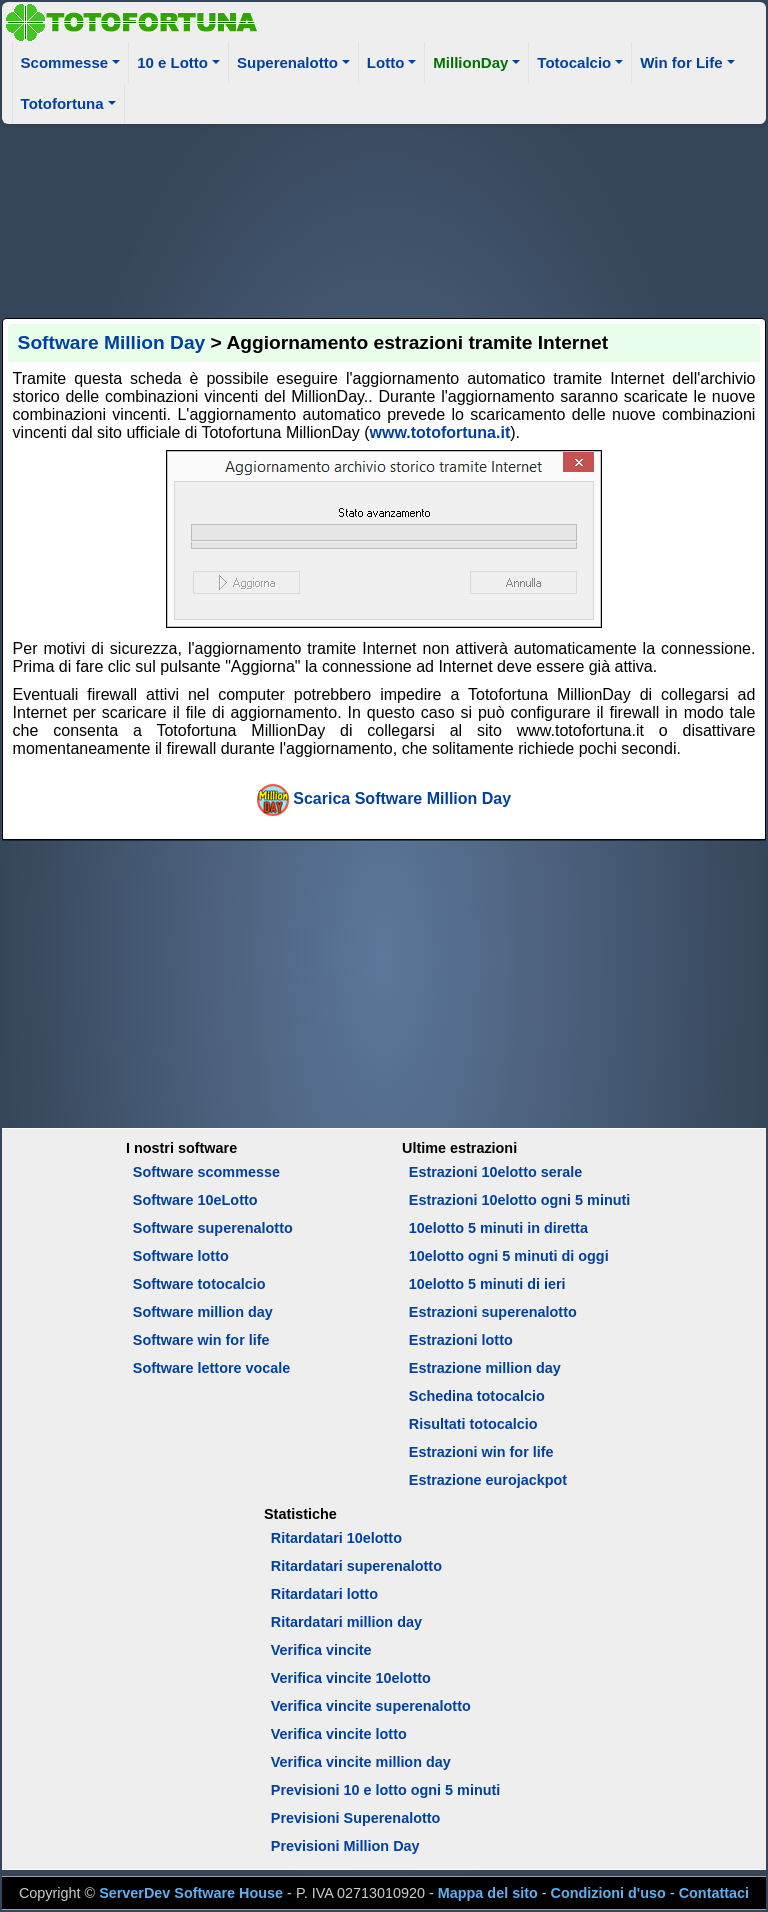  I want to click on Estrazioni 10elotto ogni 5 minuti, so click(519, 1200).